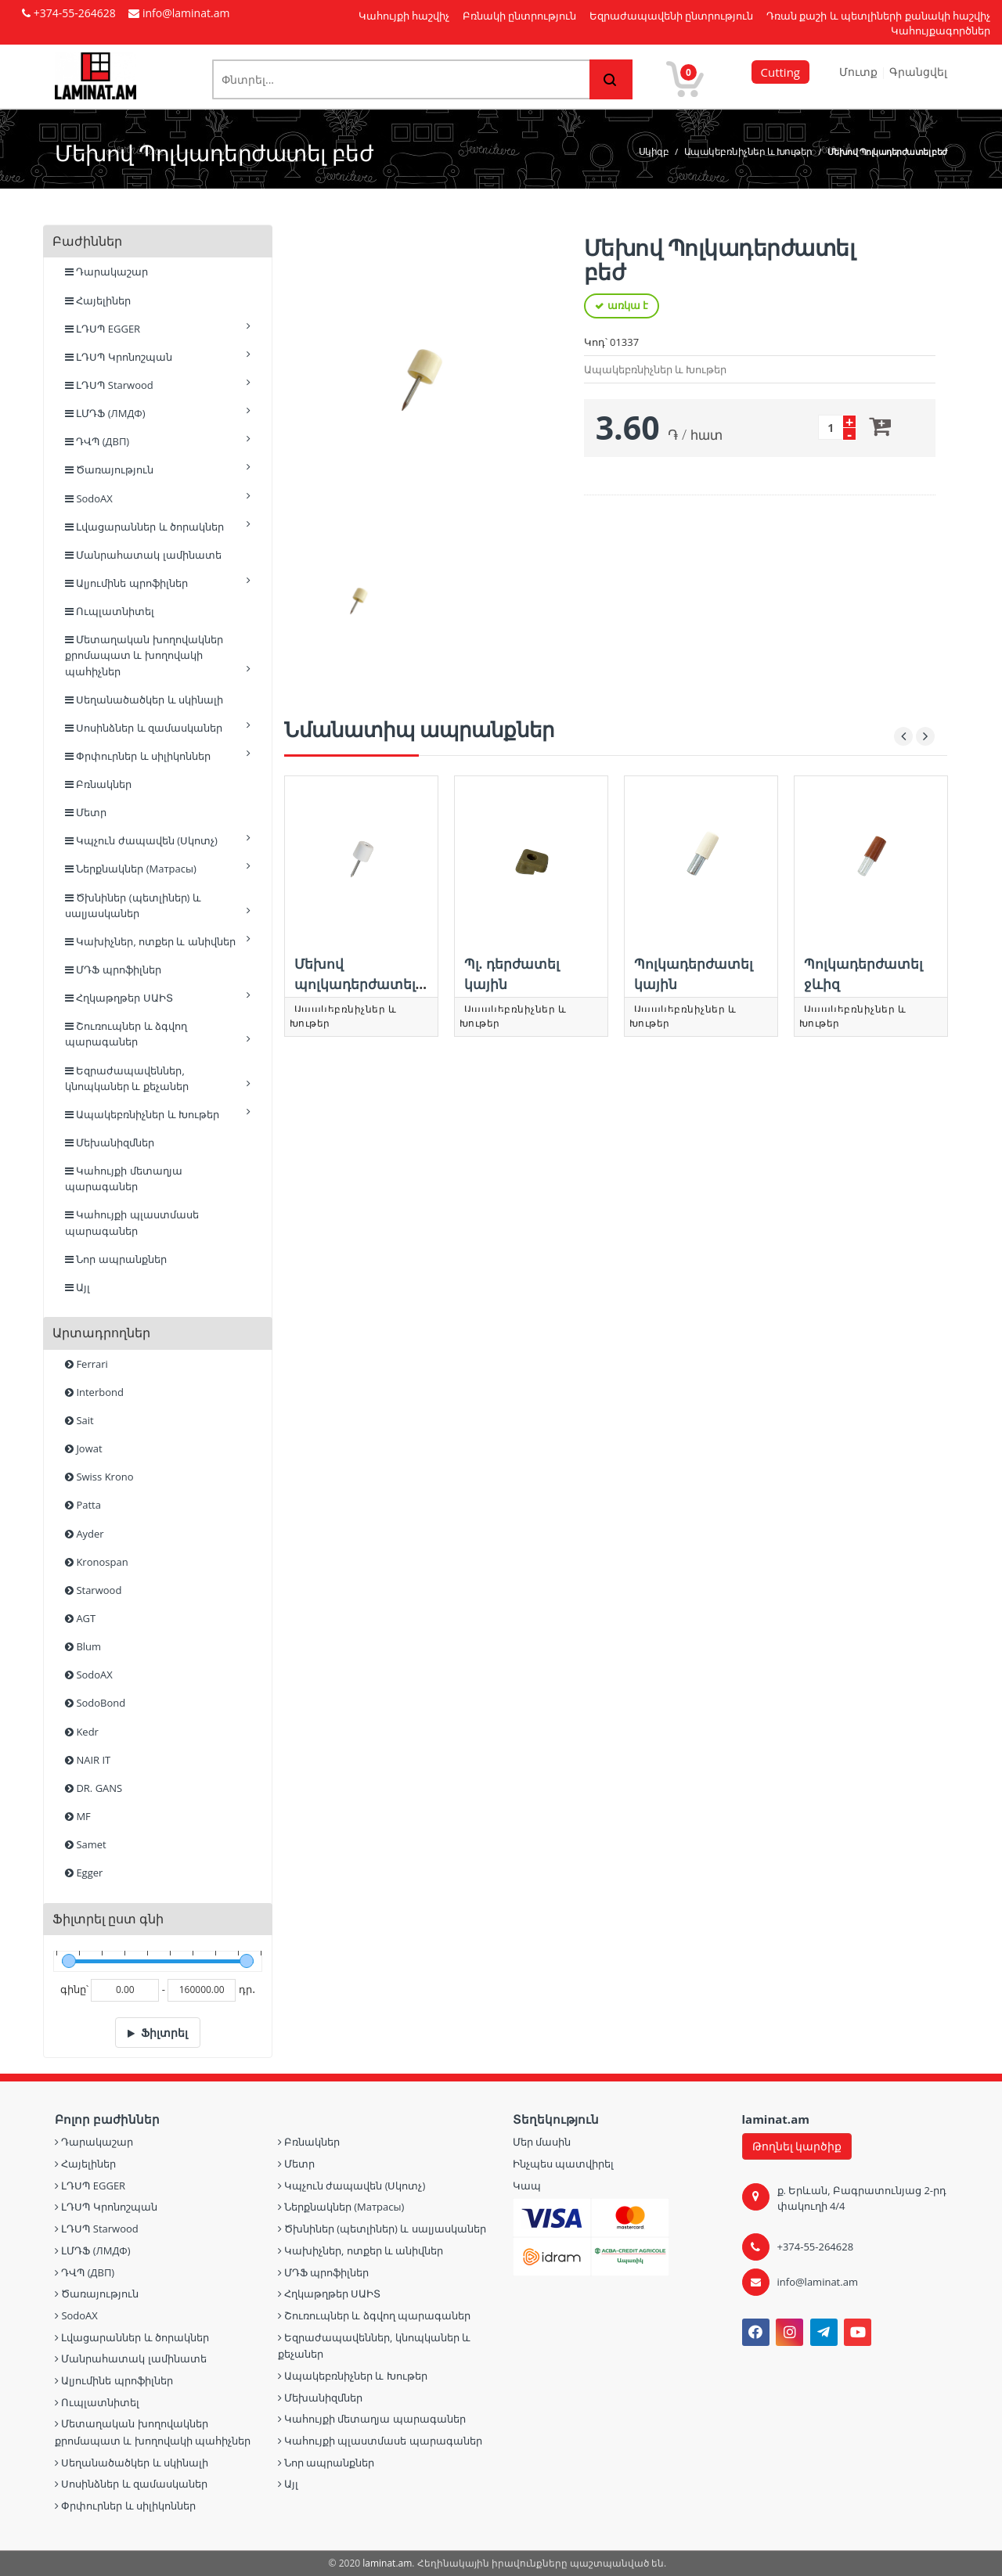 The width and height of the screenshot is (1002, 2576). What do you see at coordinates (860, 71) in the screenshot?
I see `Մուտք` at bounding box center [860, 71].